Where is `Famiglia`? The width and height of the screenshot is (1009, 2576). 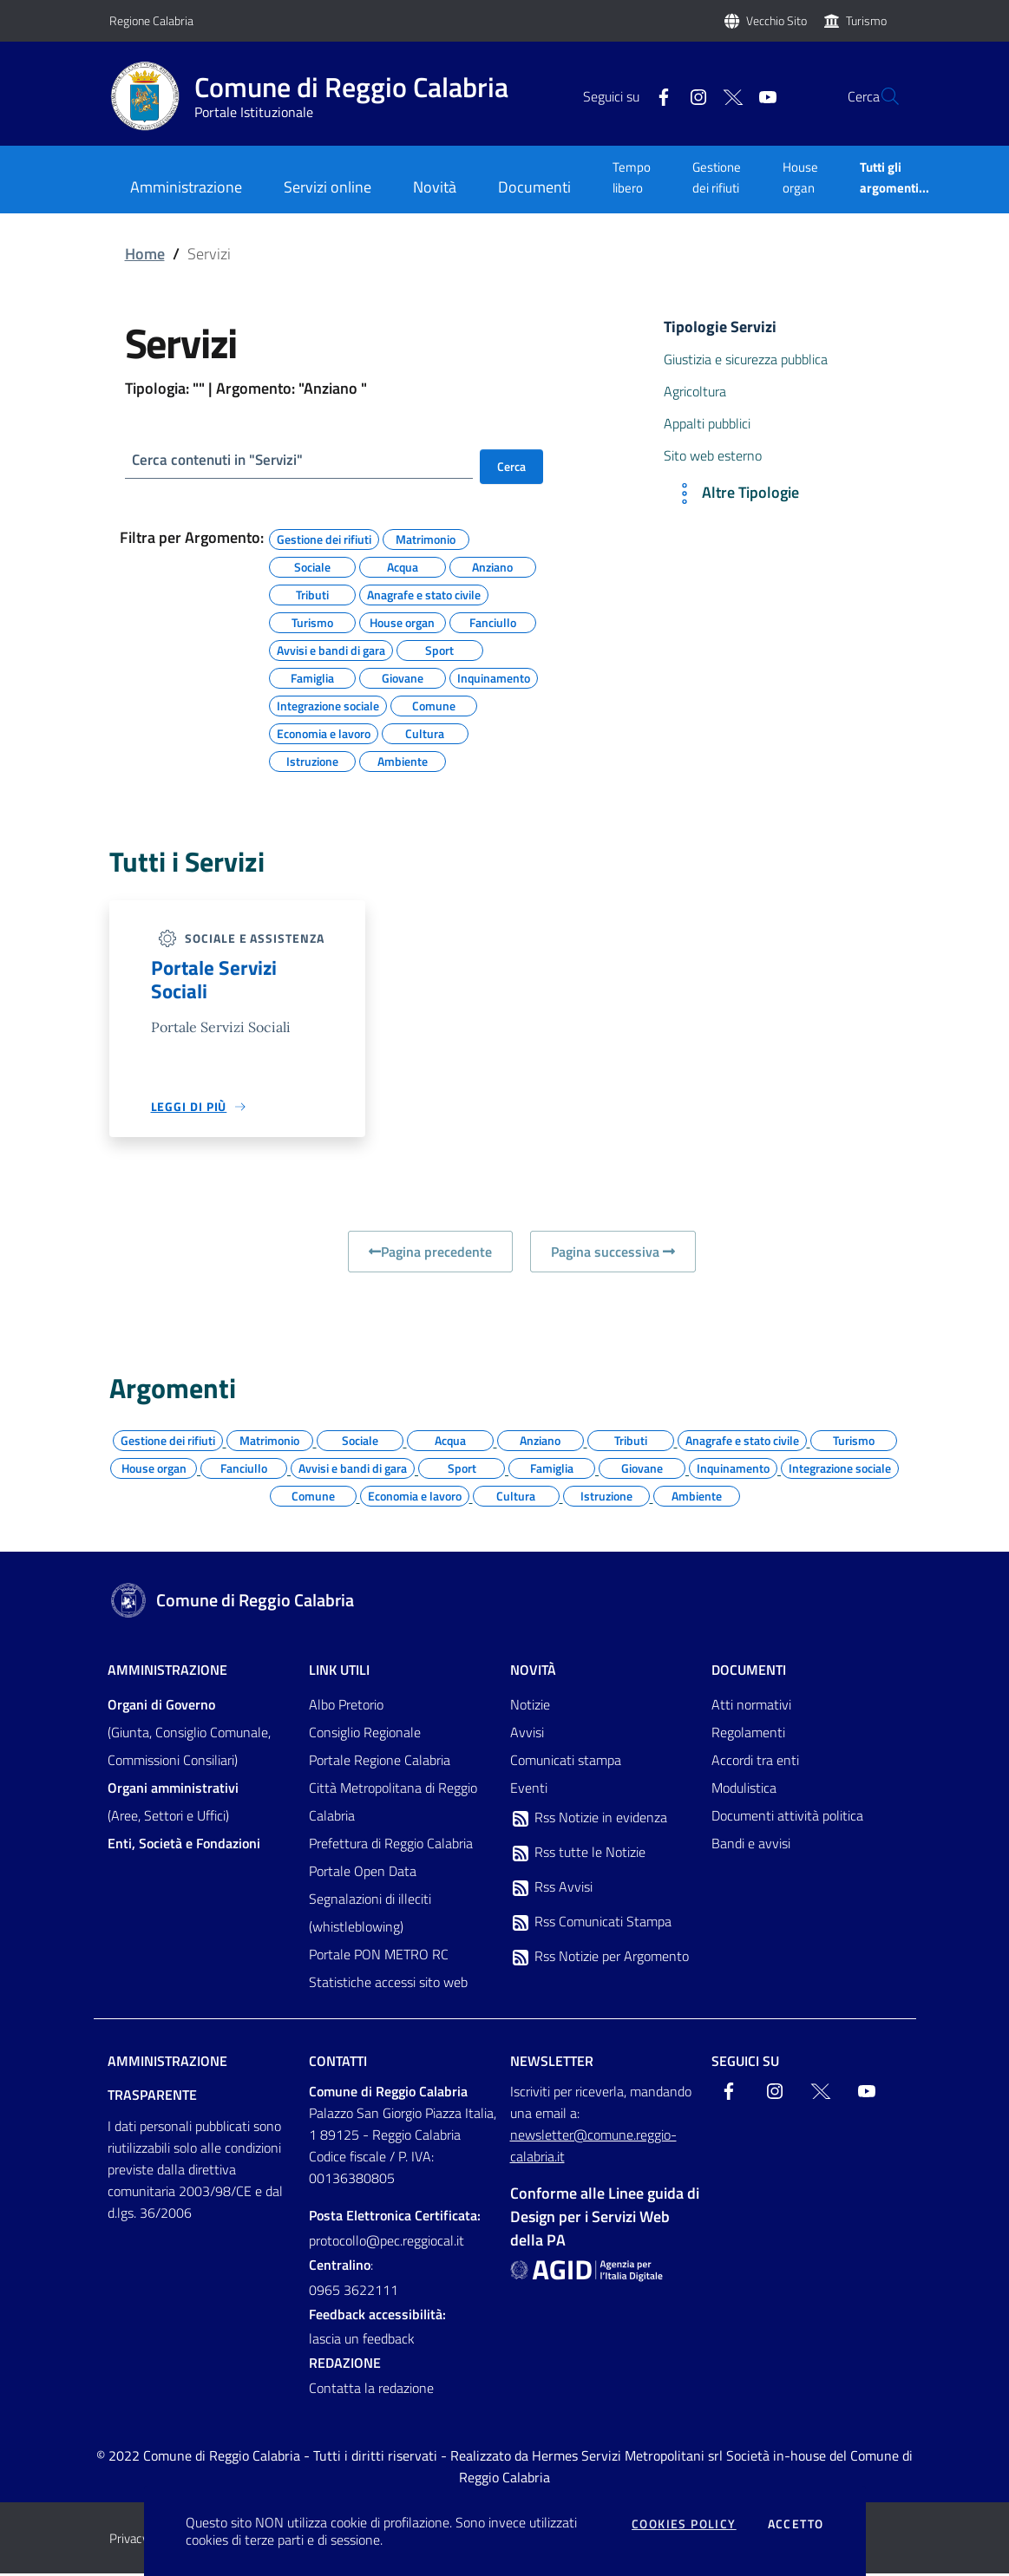 Famiglia is located at coordinates (312, 677).